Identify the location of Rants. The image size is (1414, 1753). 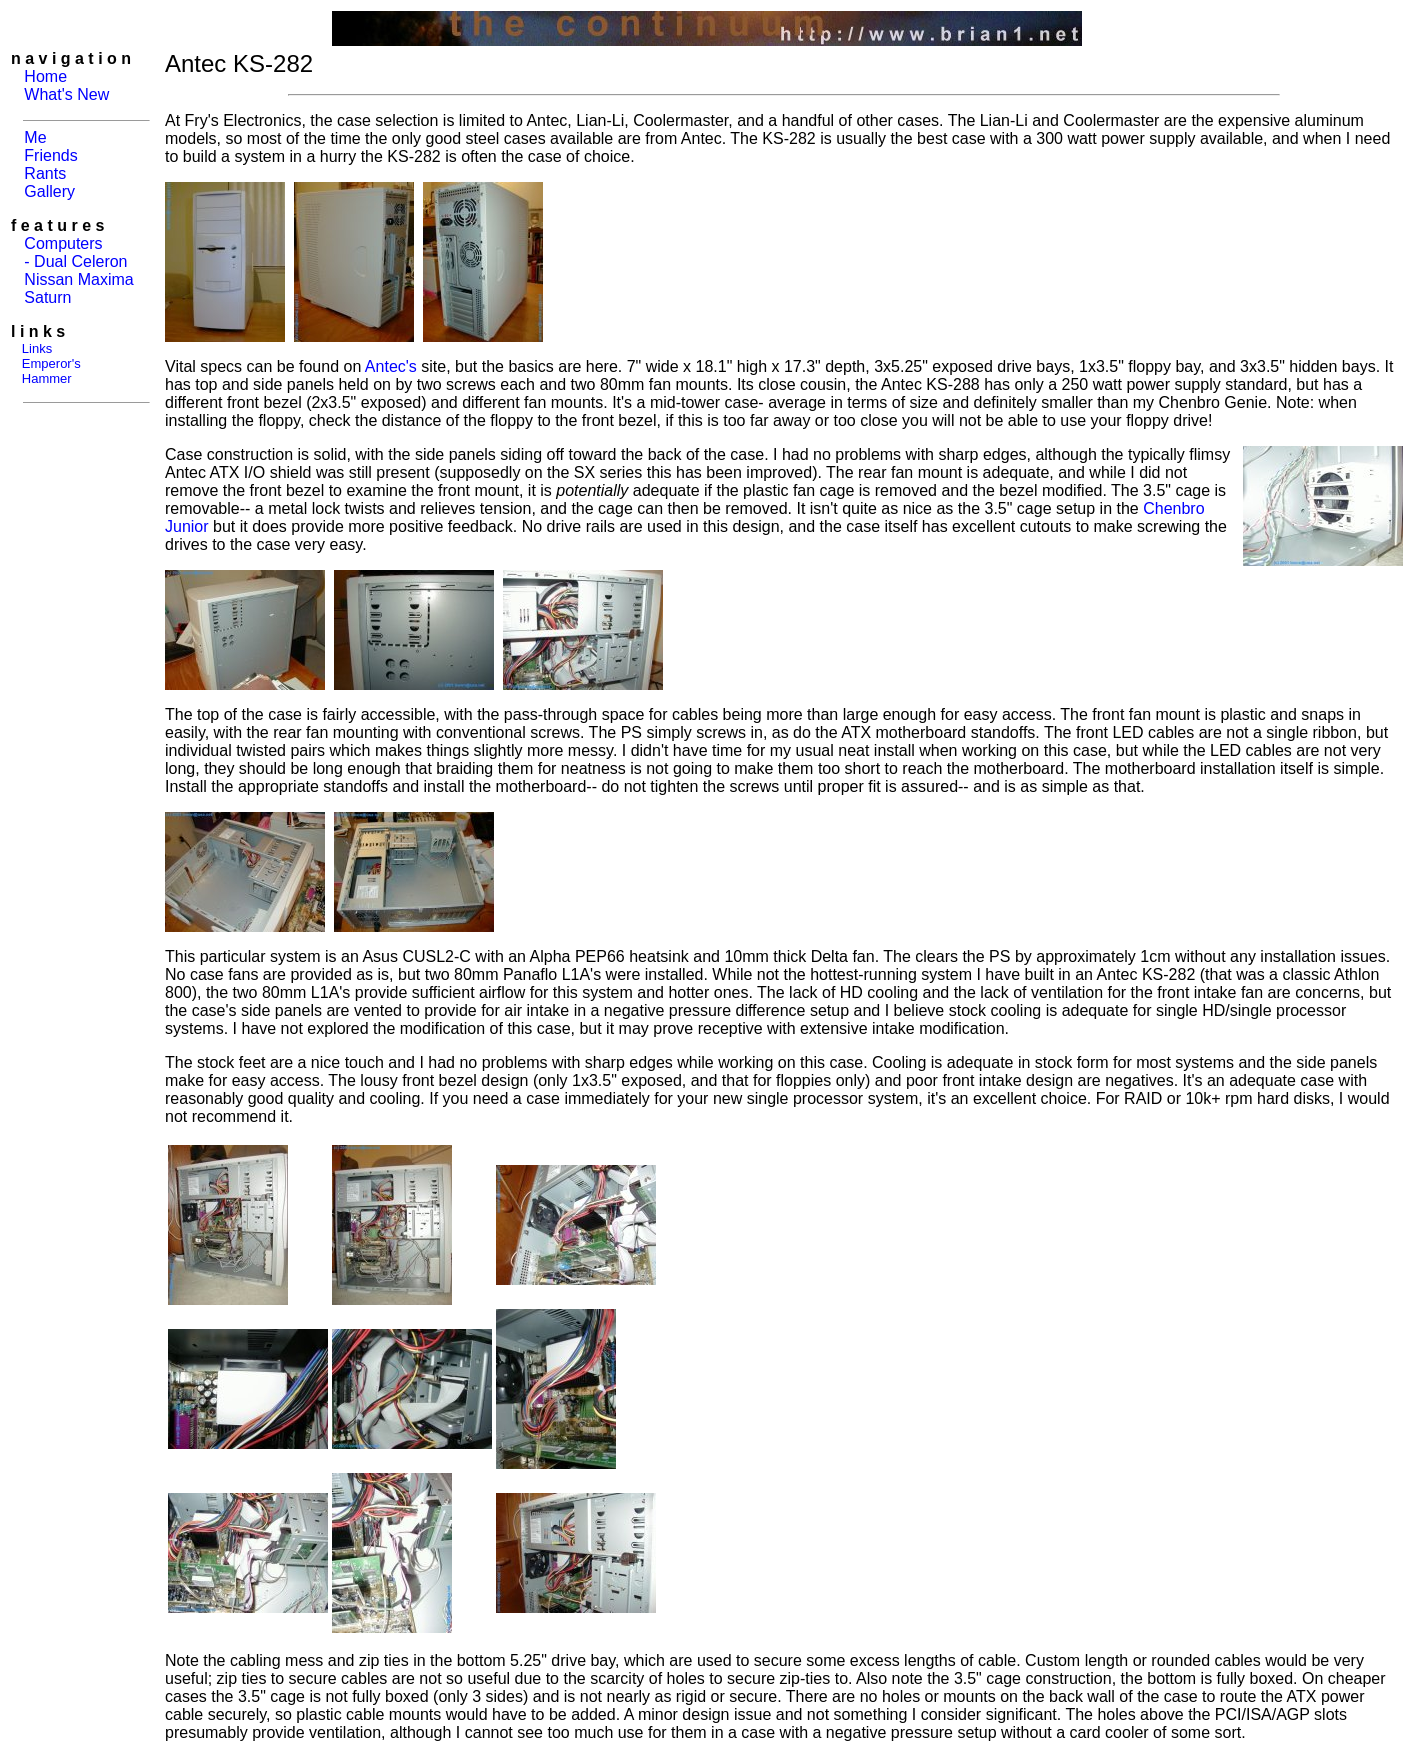
(45, 173).